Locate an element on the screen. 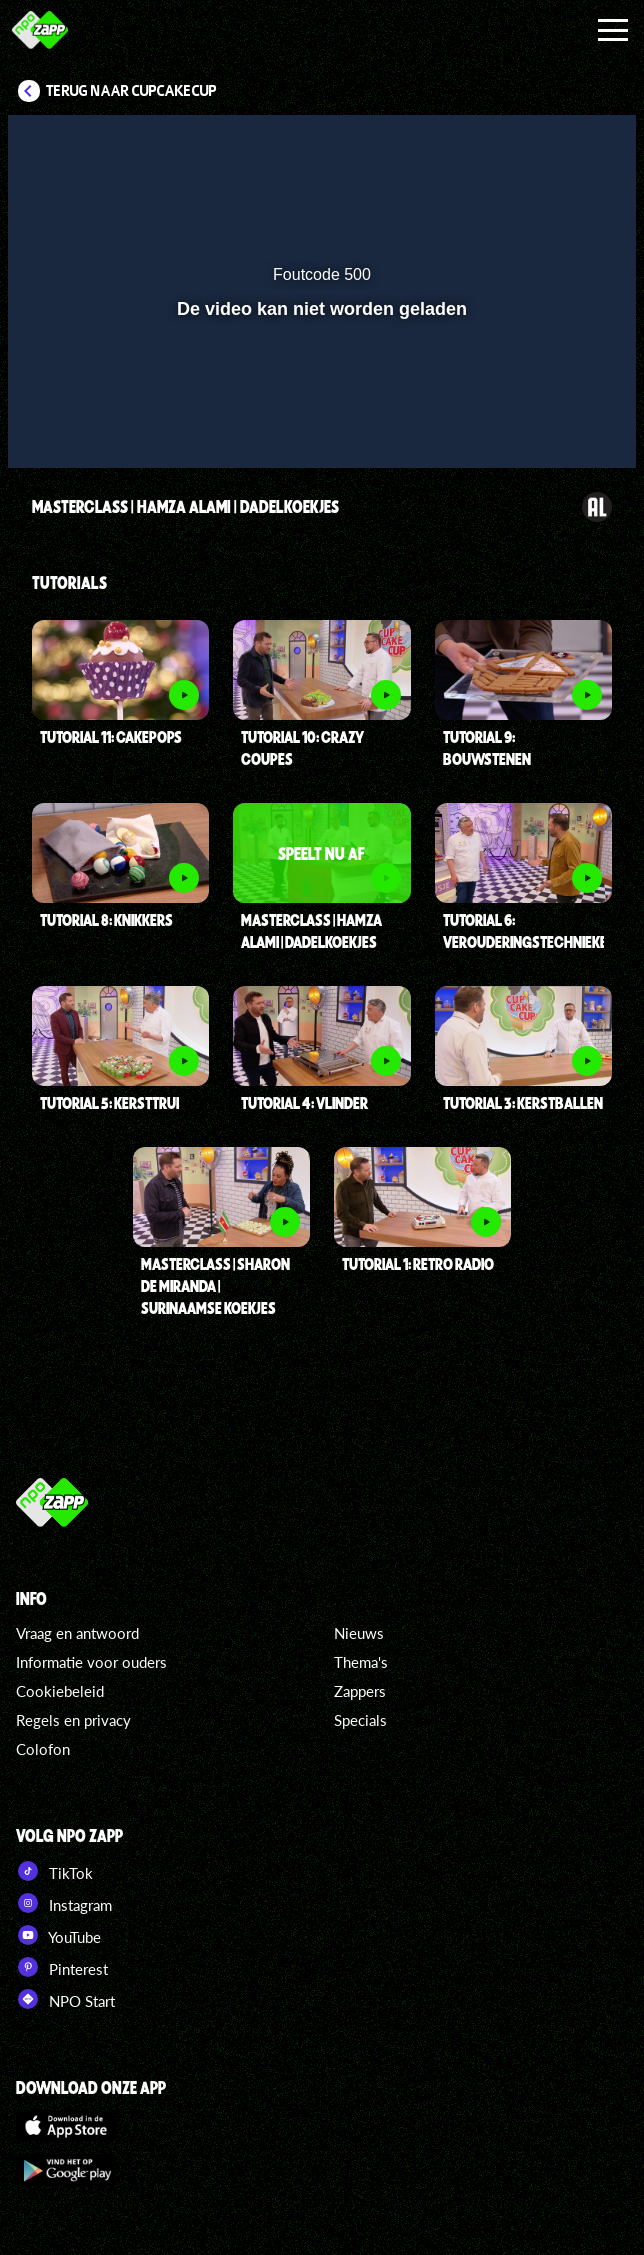 Image resolution: width=644 pixels, height=2255 pixels. Cookiebeleid is located at coordinates (60, 1691).